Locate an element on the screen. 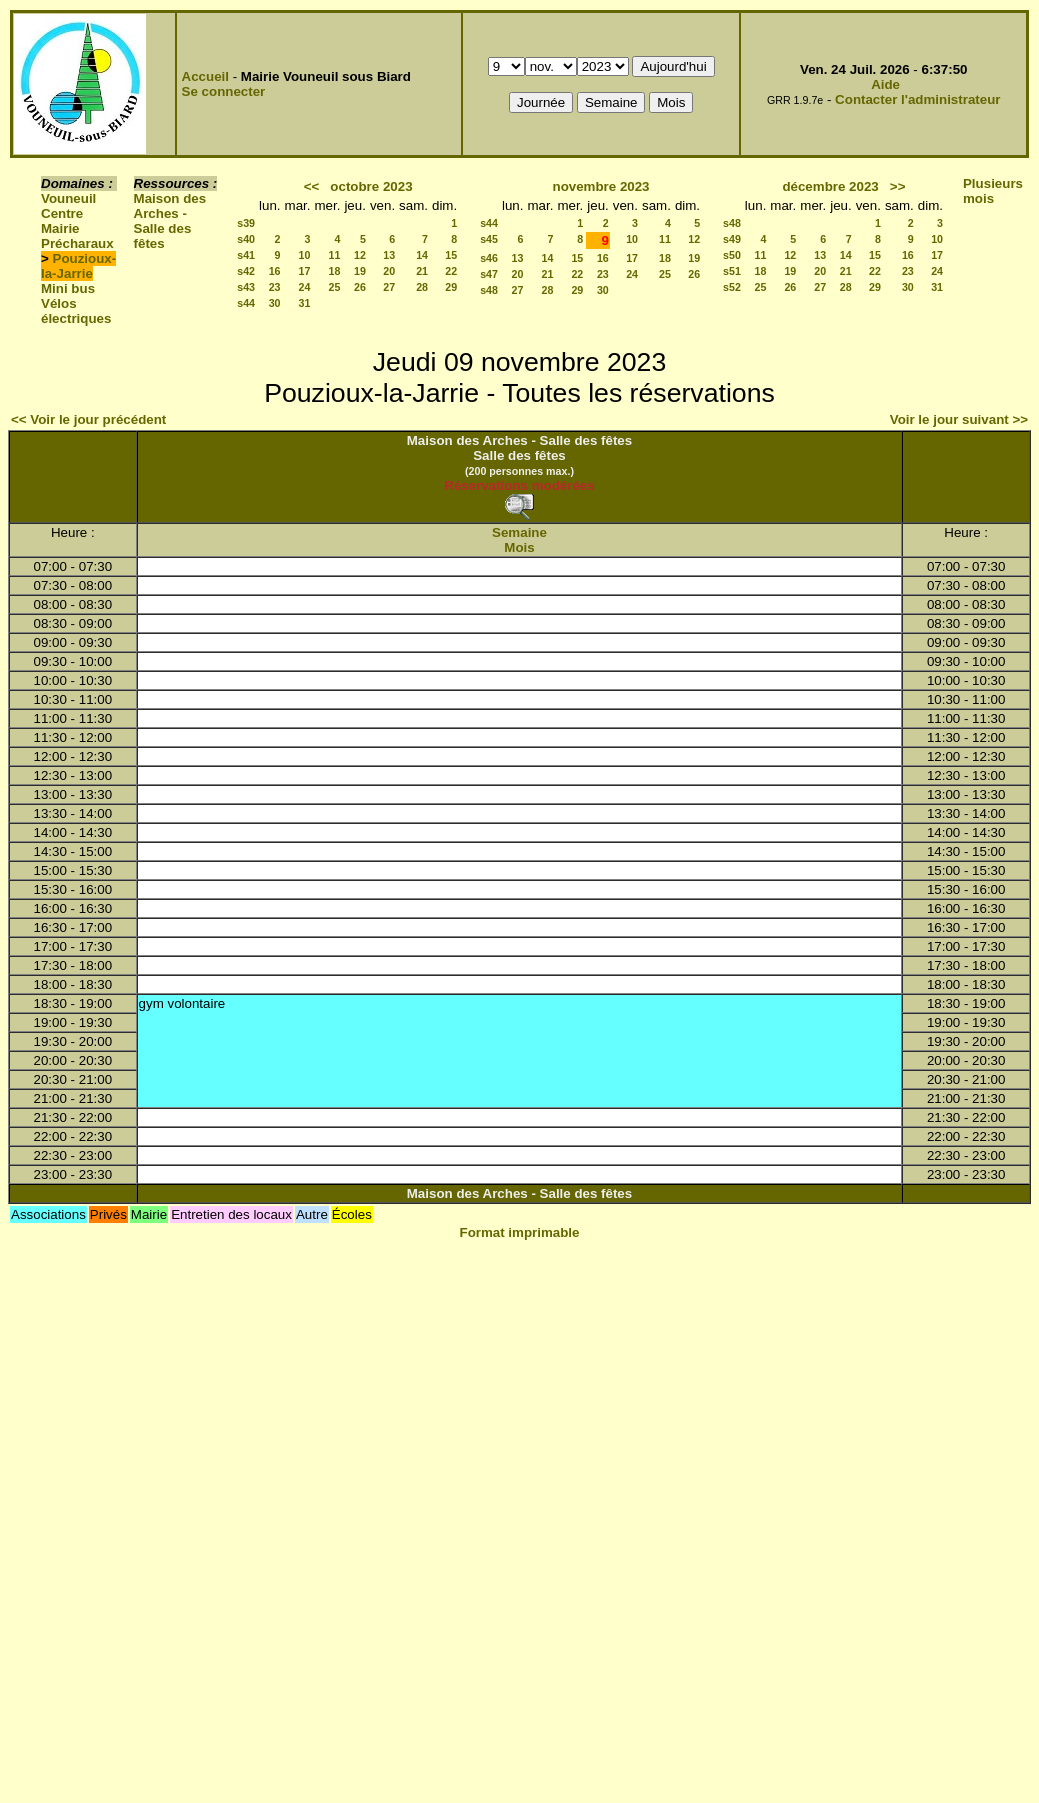 Image resolution: width=1039 pixels, height=1803 pixels. 31 is located at coordinates (305, 303).